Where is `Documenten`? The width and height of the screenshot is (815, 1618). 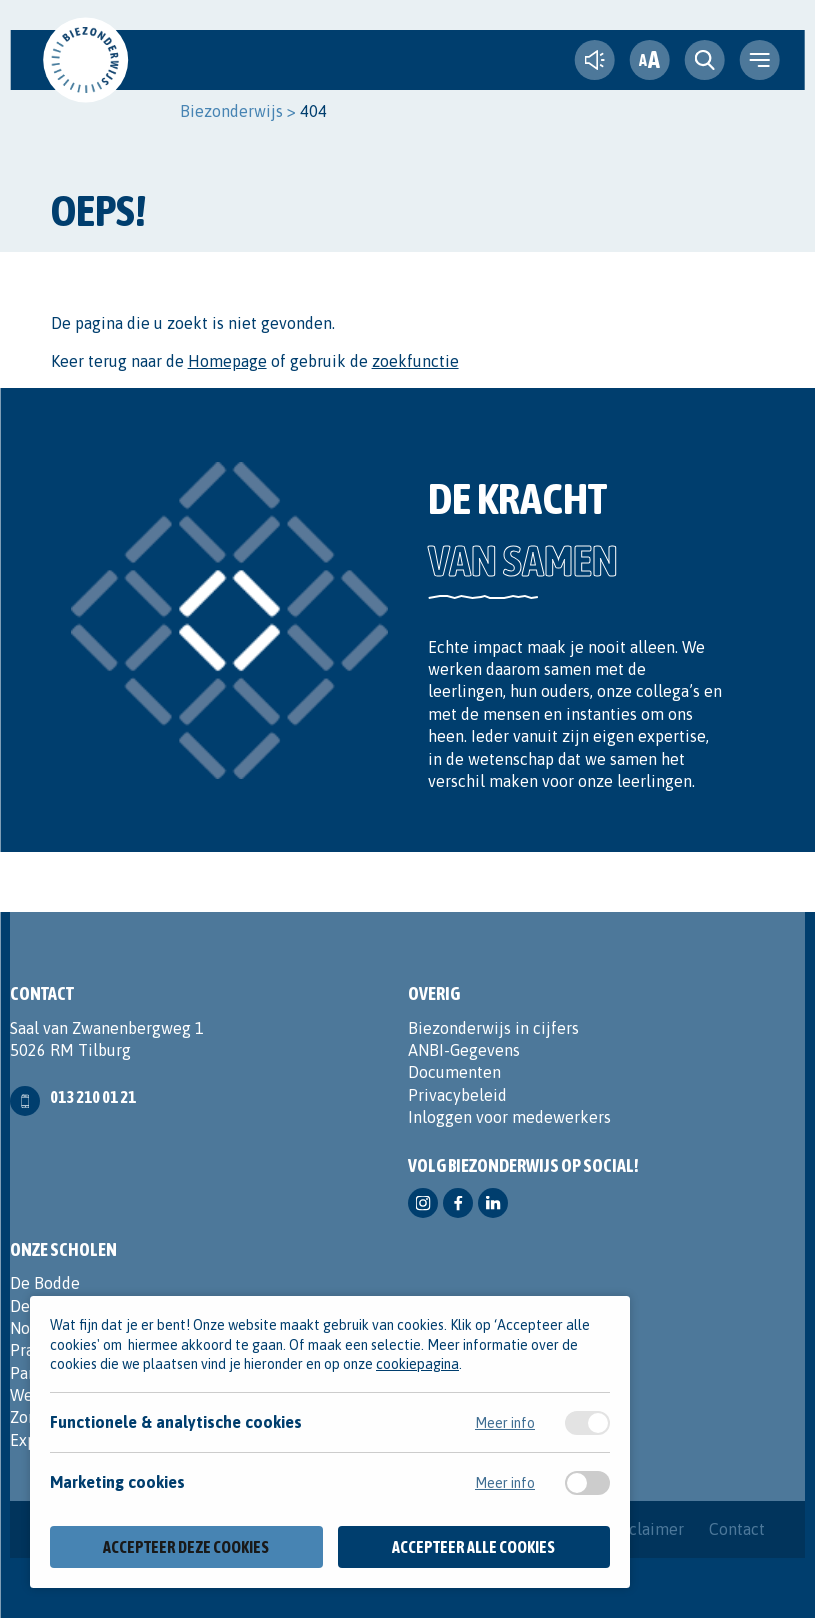
Documenten is located at coordinates (454, 1072).